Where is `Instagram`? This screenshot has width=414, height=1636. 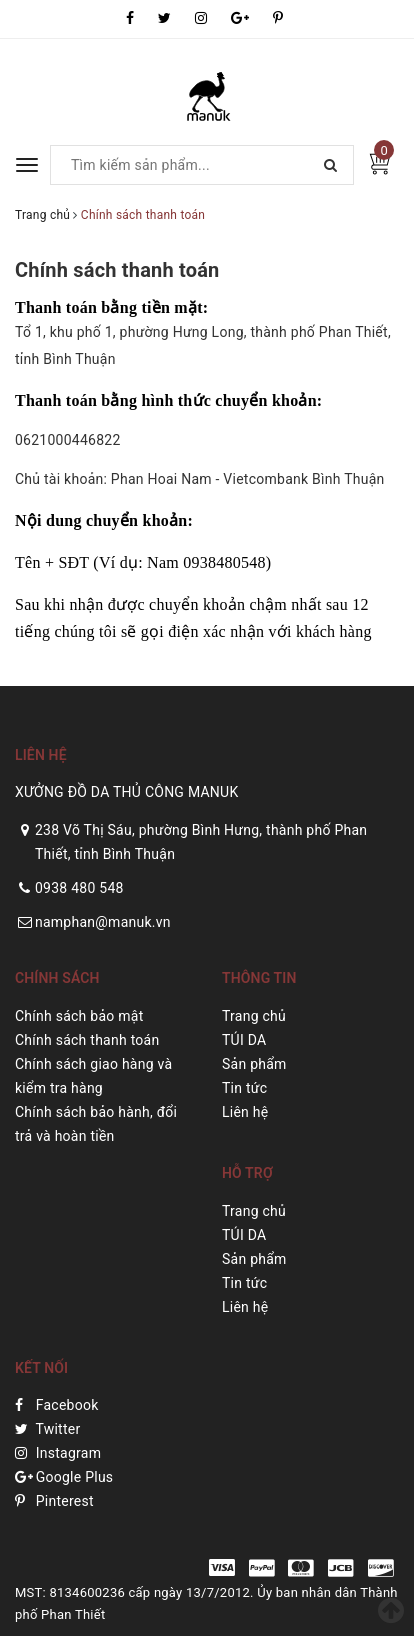 Instagram is located at coordinates (58, 1453).